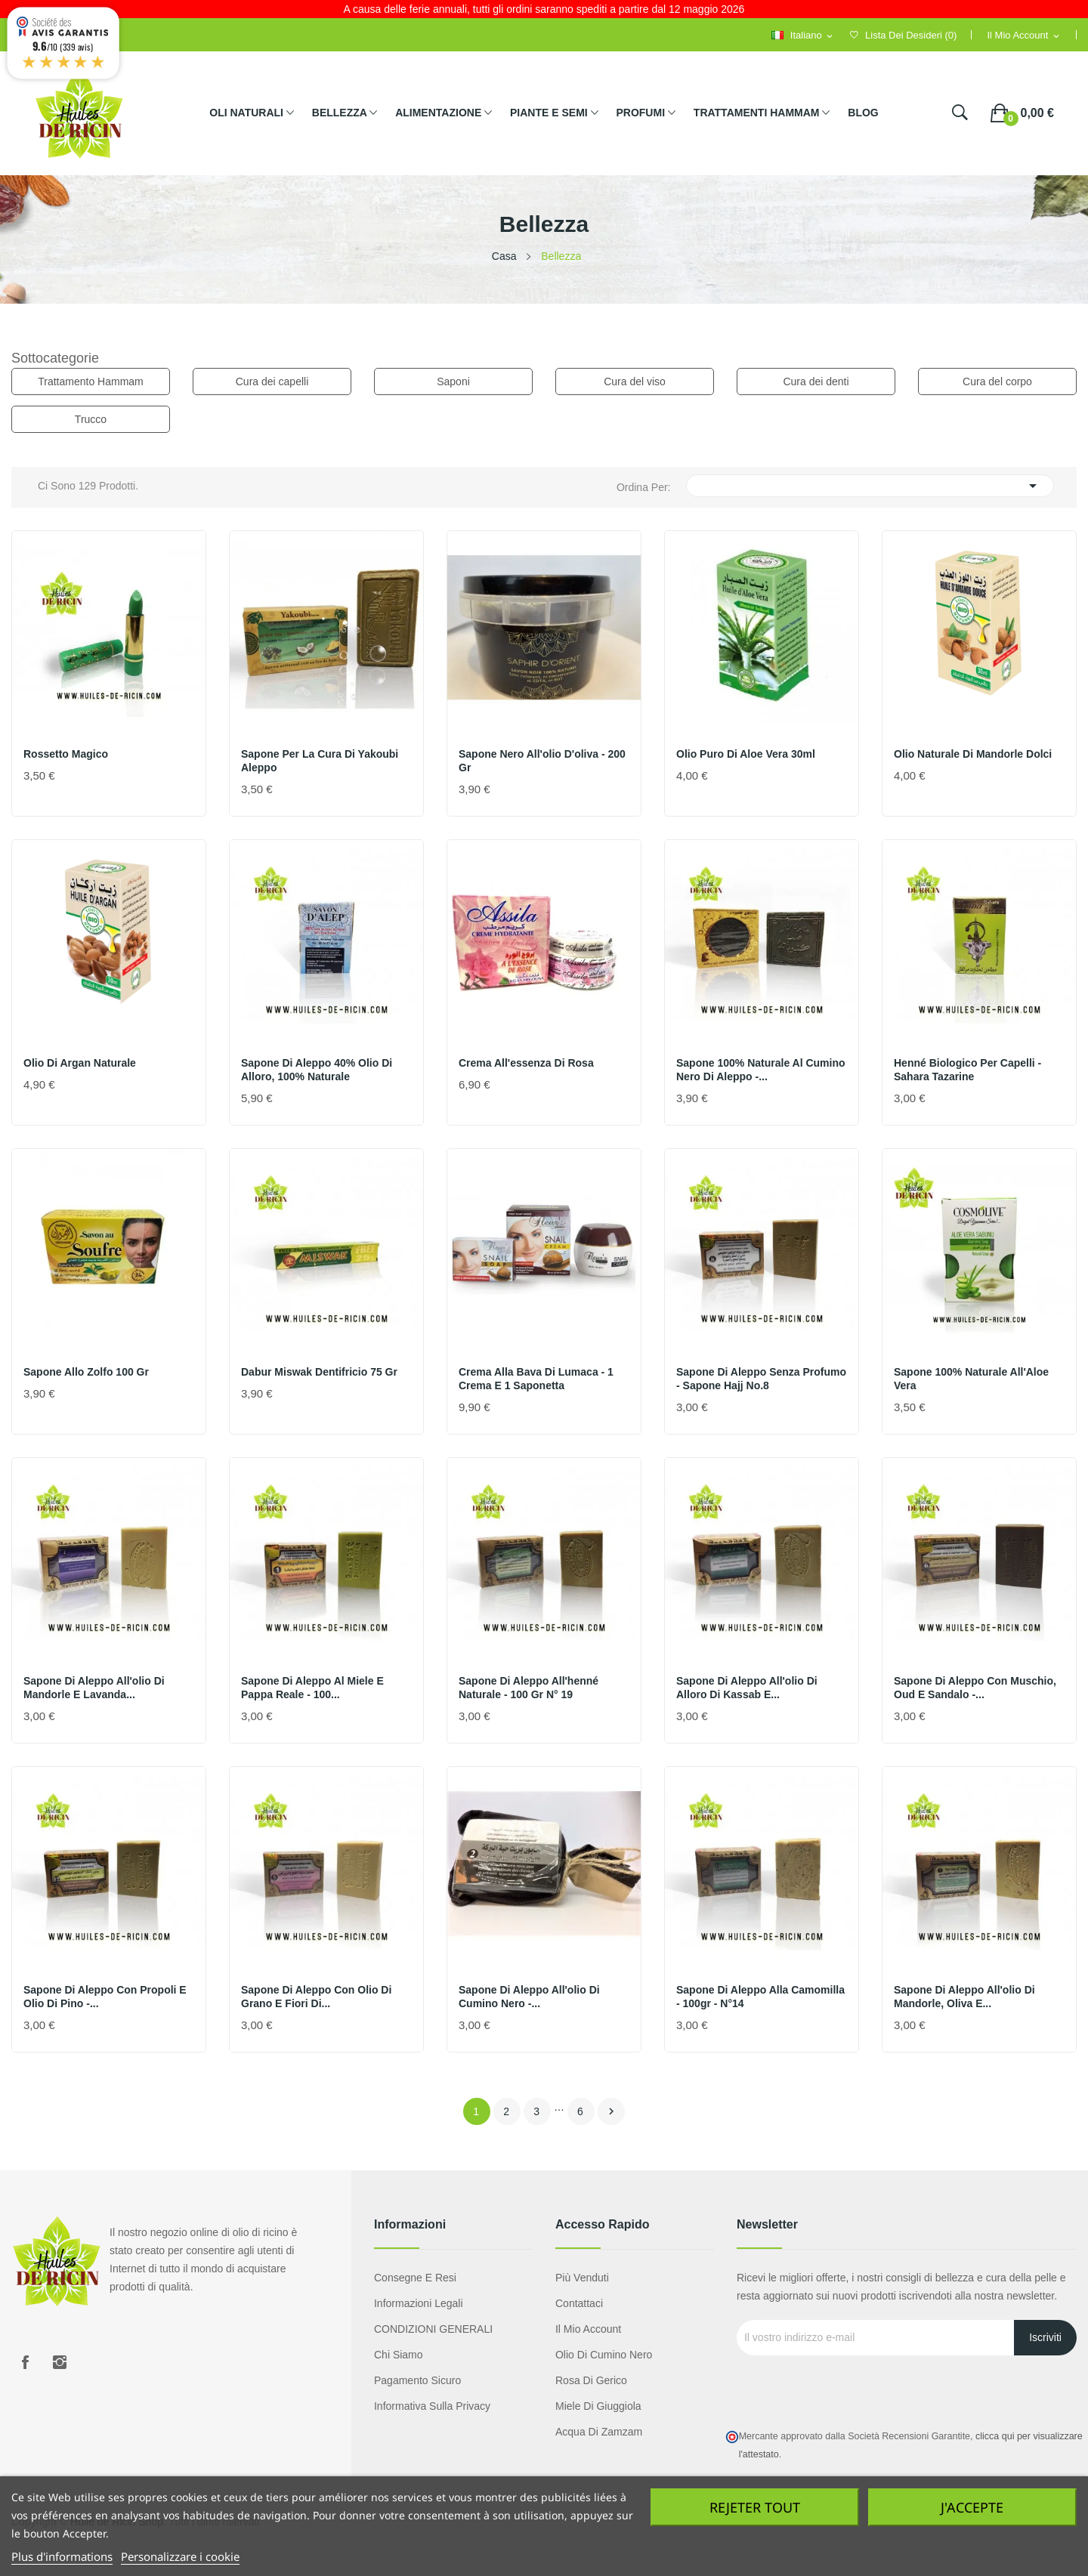  Describe the element at coordinates (59, 2362) in the screenshot. I see `Instagram` at that location.